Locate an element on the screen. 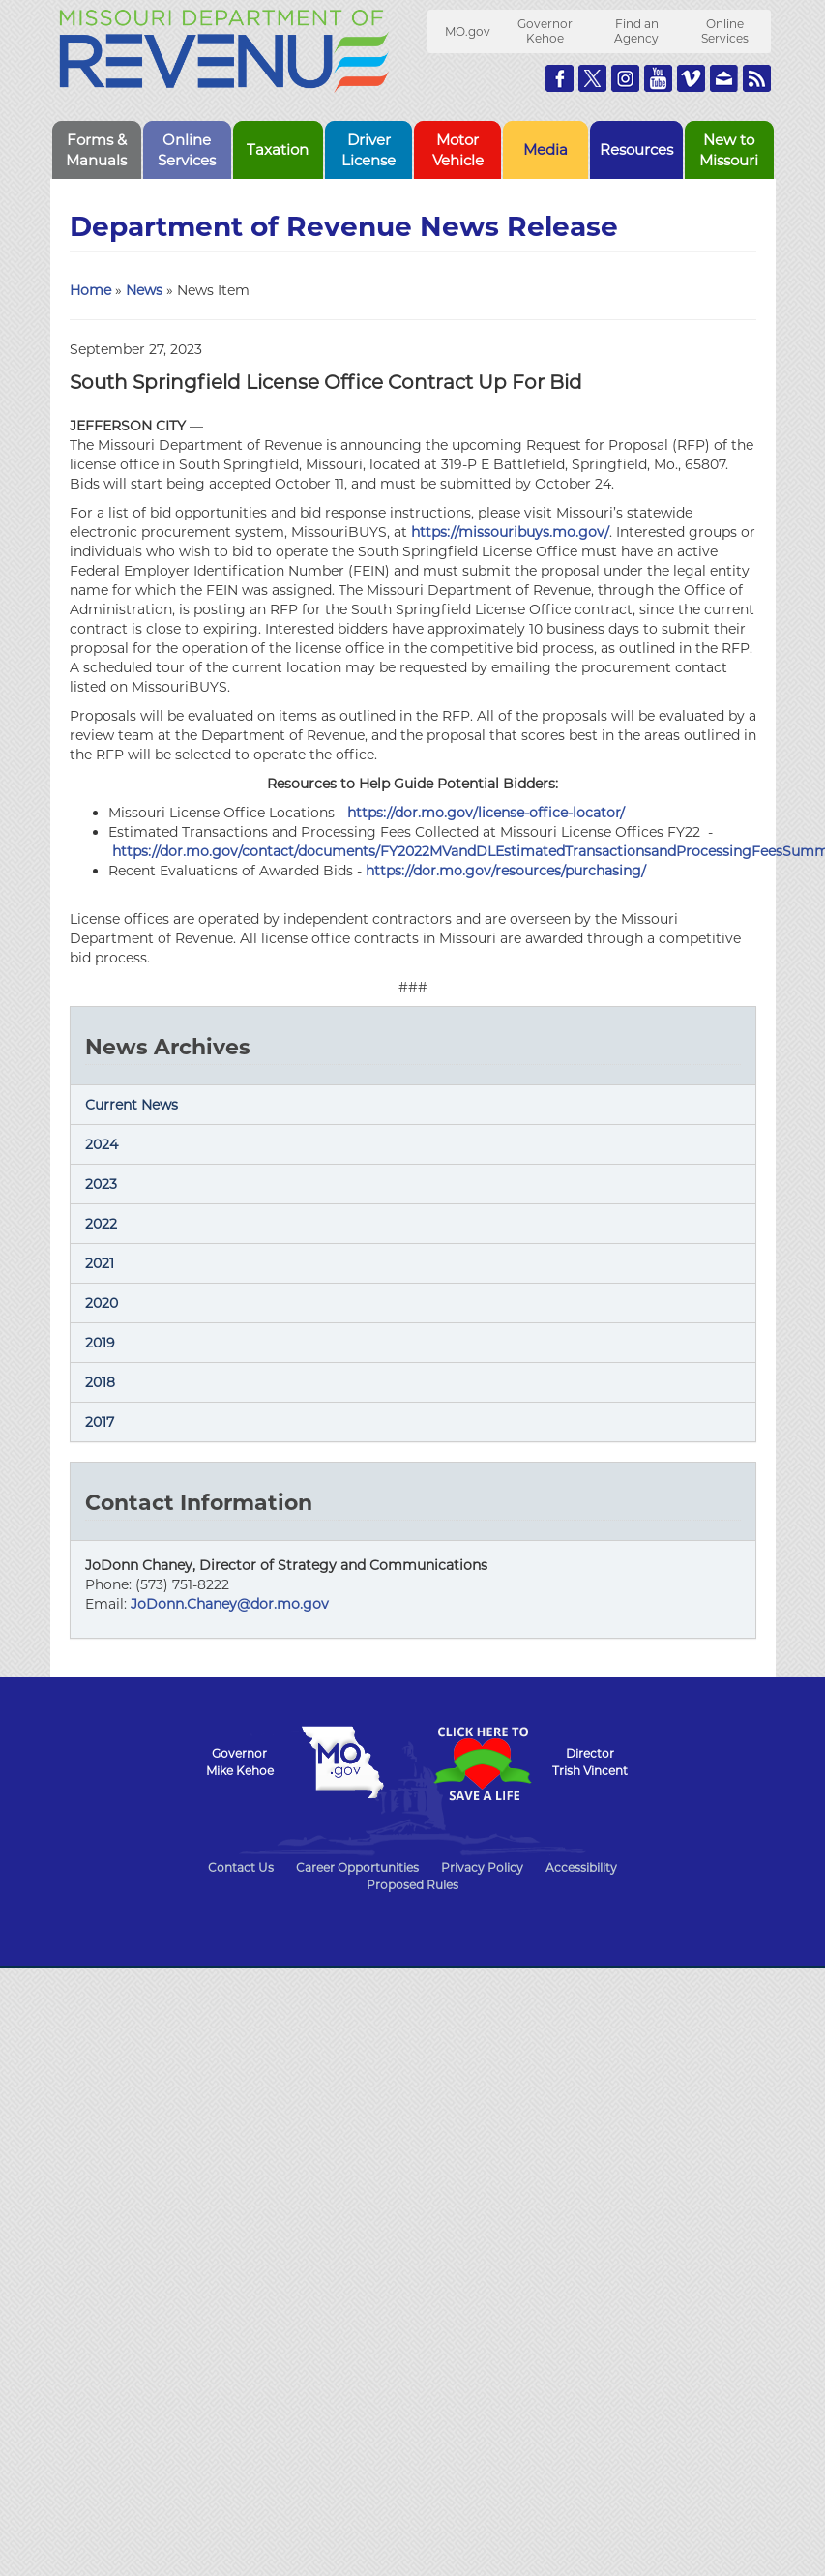  Contact Us is located at coordinates (241, 1867).